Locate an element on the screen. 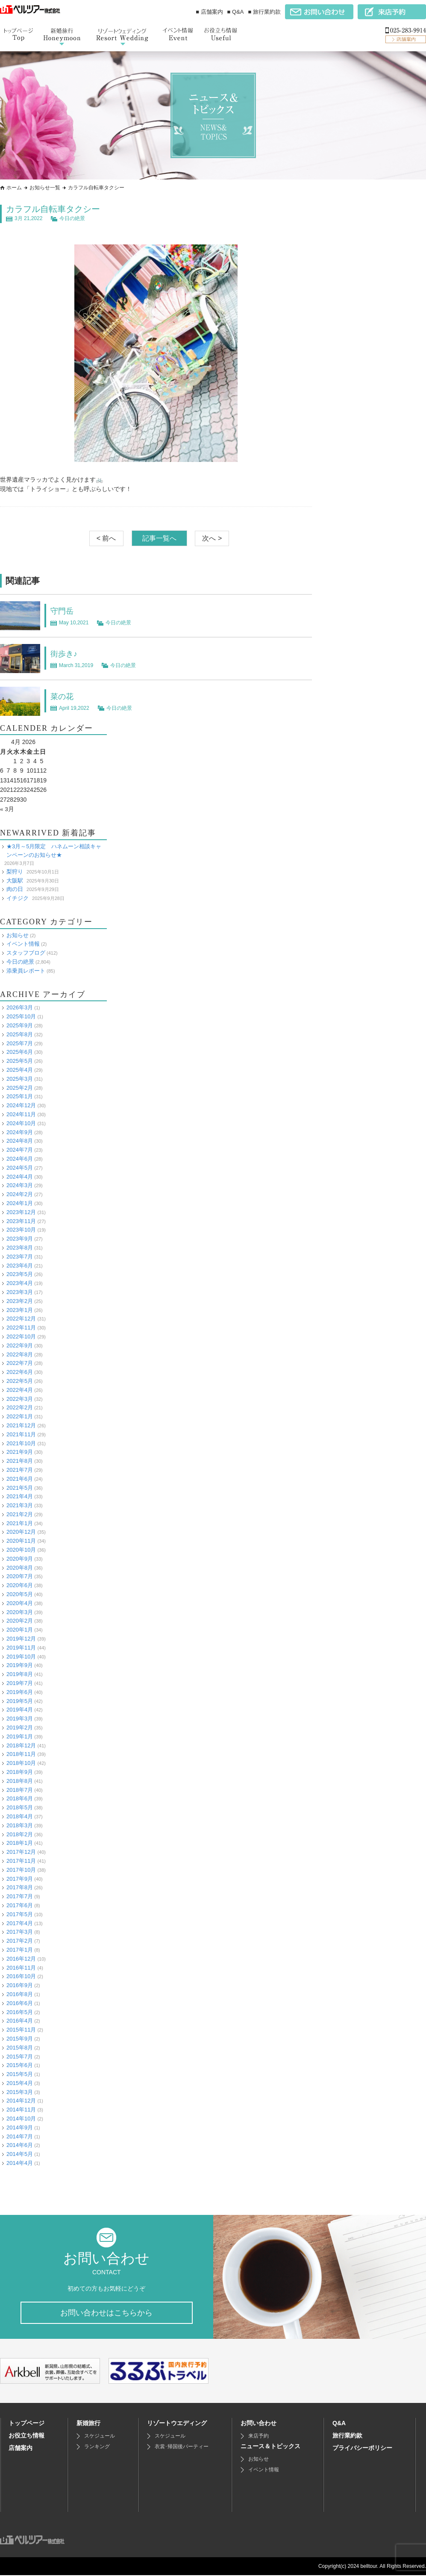 This screenshot has width=426, height=2576. 2016年6月 is located at coordinates (19, 2003).